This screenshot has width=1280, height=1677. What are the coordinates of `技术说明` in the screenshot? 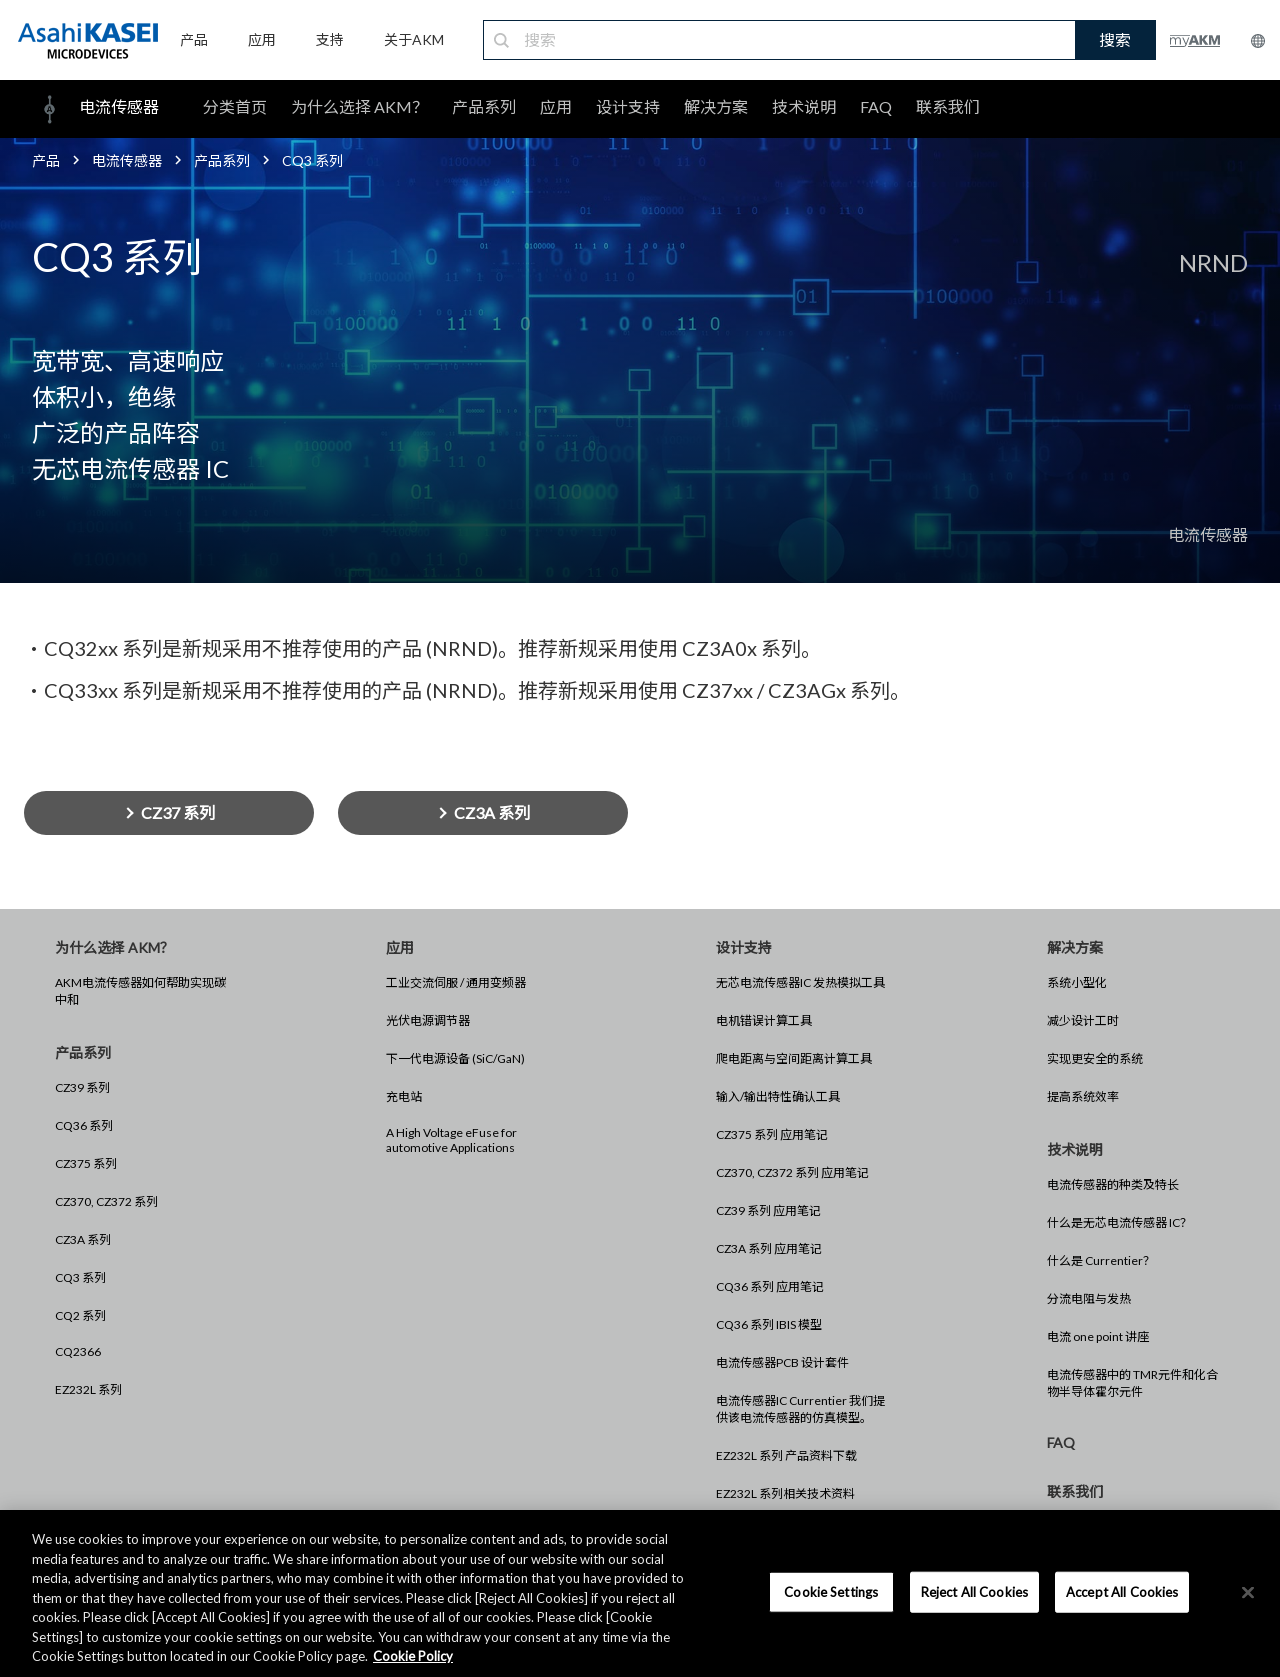 It's located at (804, 106).